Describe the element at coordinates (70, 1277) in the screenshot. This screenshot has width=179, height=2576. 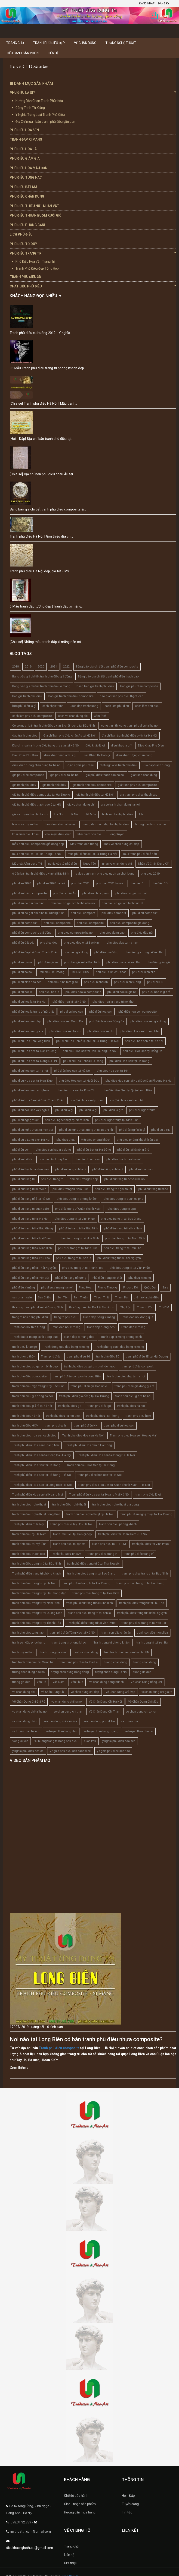
I see `phù điêu trang trí tường` at that location.